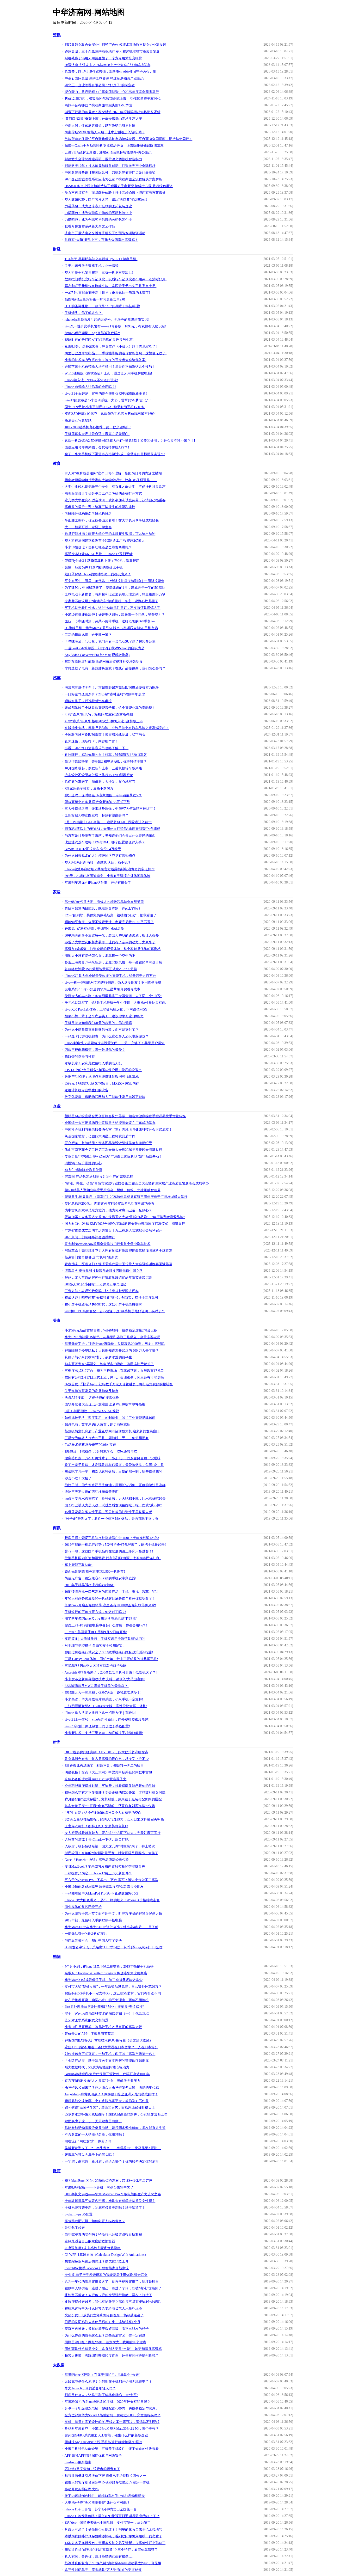 The width and height of the screenshot is (346, 2576). Describe the element at coordinates (113, 473) in the screenshot. I see `有人对“教育就是服务”这个口号不理解，是因为口号的内涵太模糊` at that location.